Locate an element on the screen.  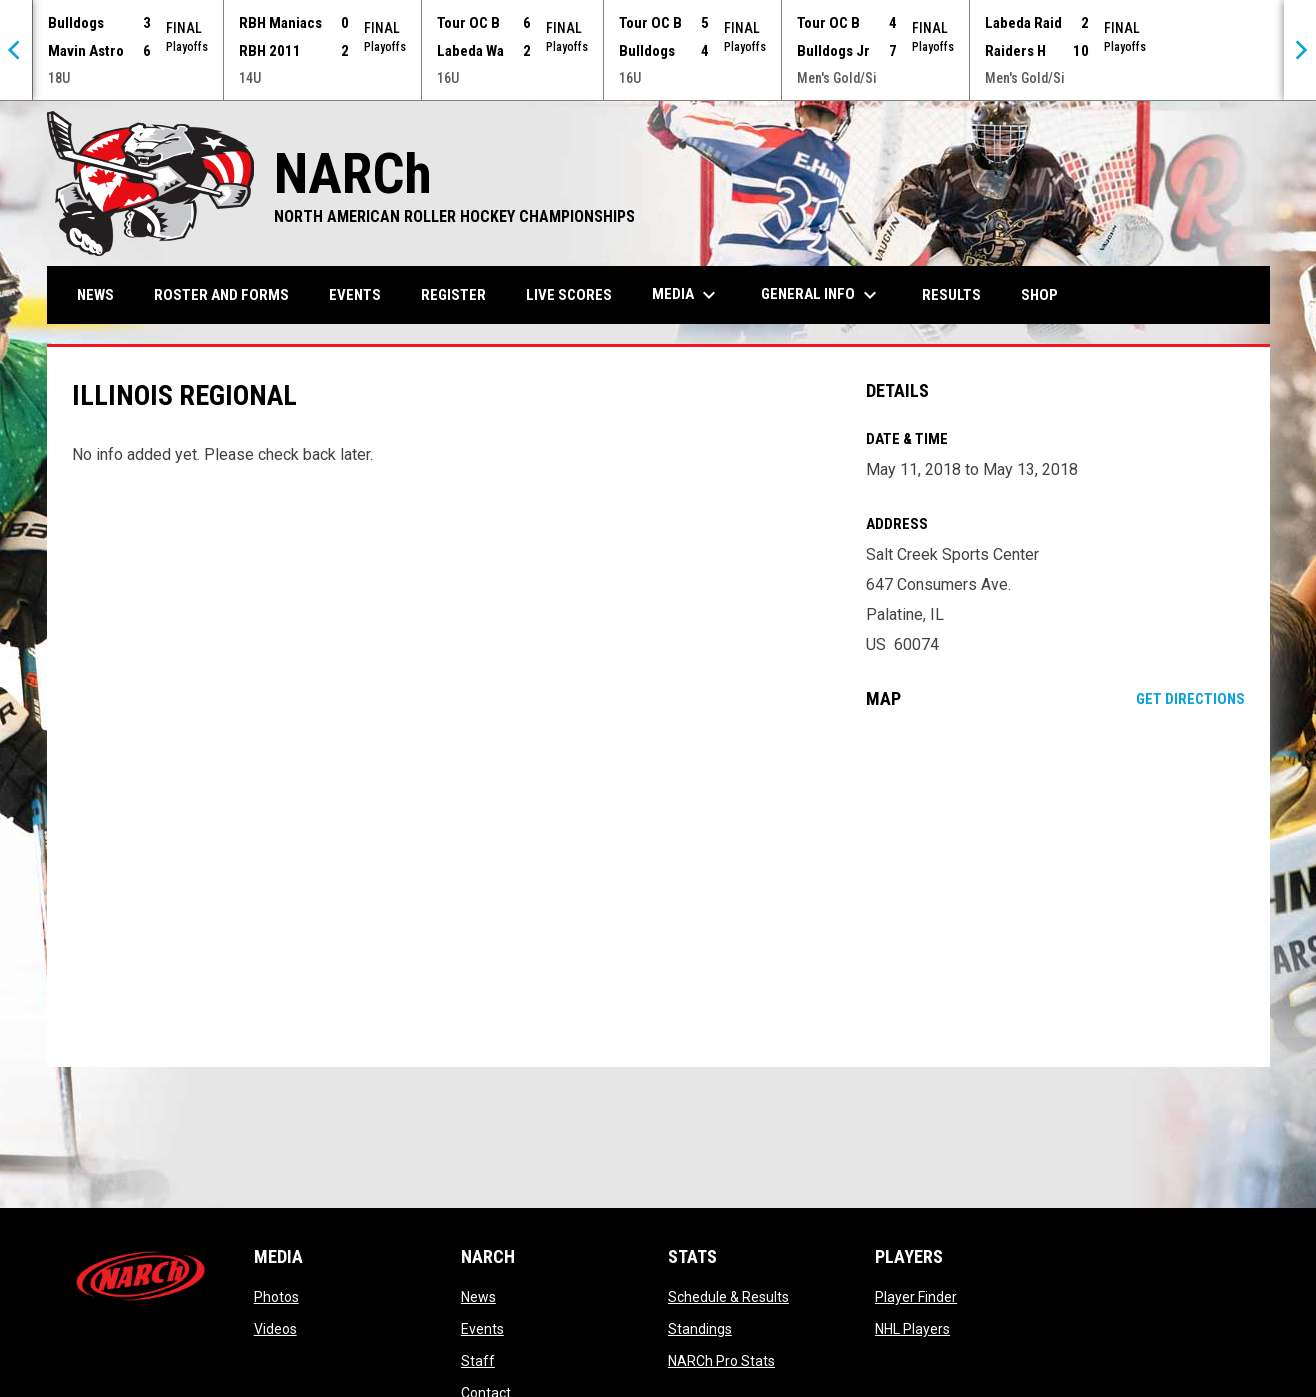
Get Directions [Directions on Google Maps] is located at coordinates (1190, 699).